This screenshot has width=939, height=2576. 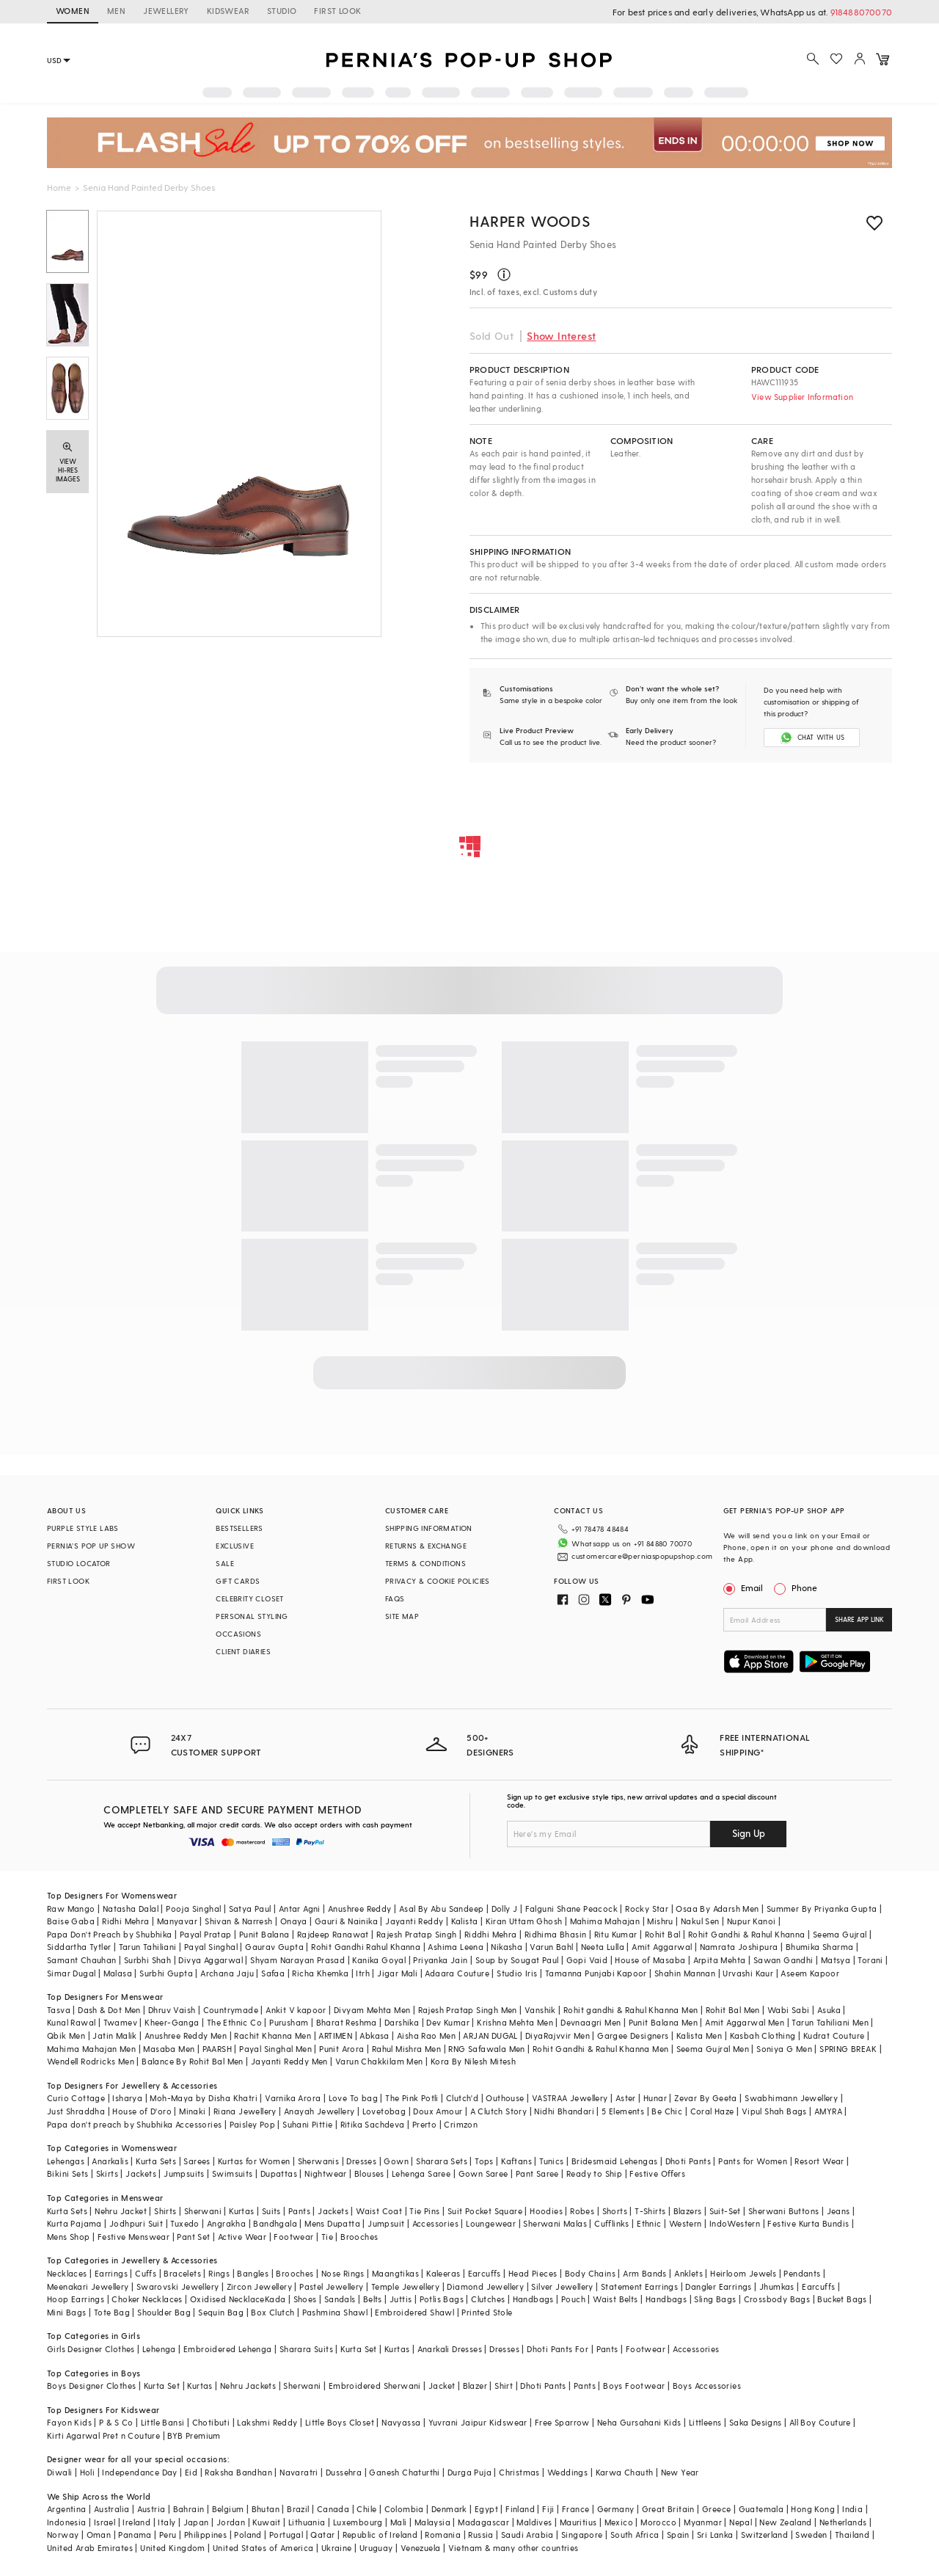 What do you see at coordinates (699, 2035) in the screenshot?
I see `Kalista Men` at bounding box center [699, 2035].